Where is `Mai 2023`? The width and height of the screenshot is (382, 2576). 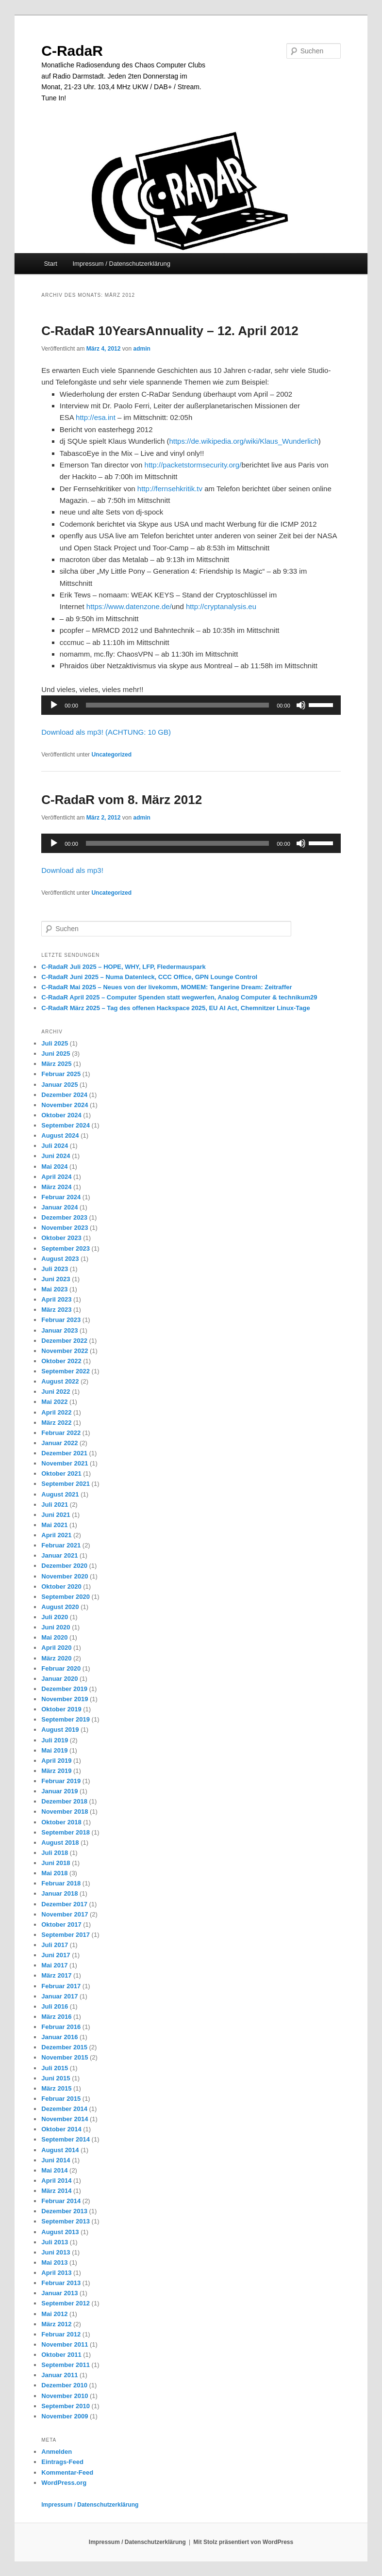
Mai 2023 is located at coordinates (54, 1289).